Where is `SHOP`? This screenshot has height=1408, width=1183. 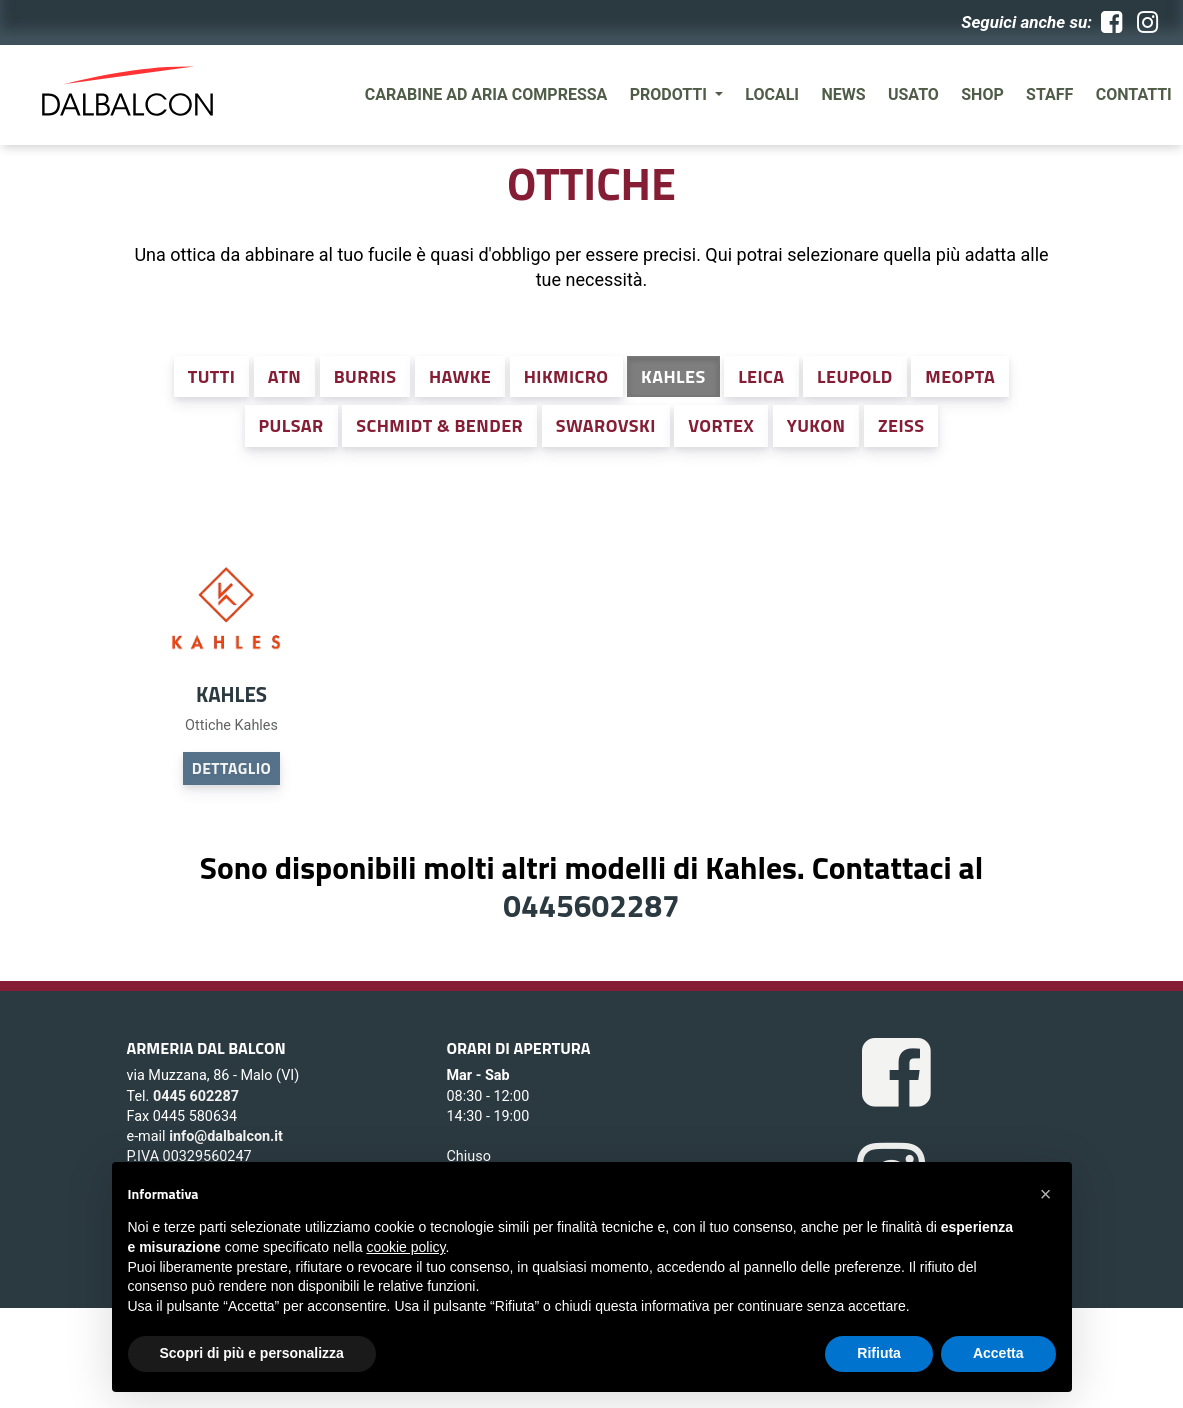
SHOP is located at coordinates (982, 94).